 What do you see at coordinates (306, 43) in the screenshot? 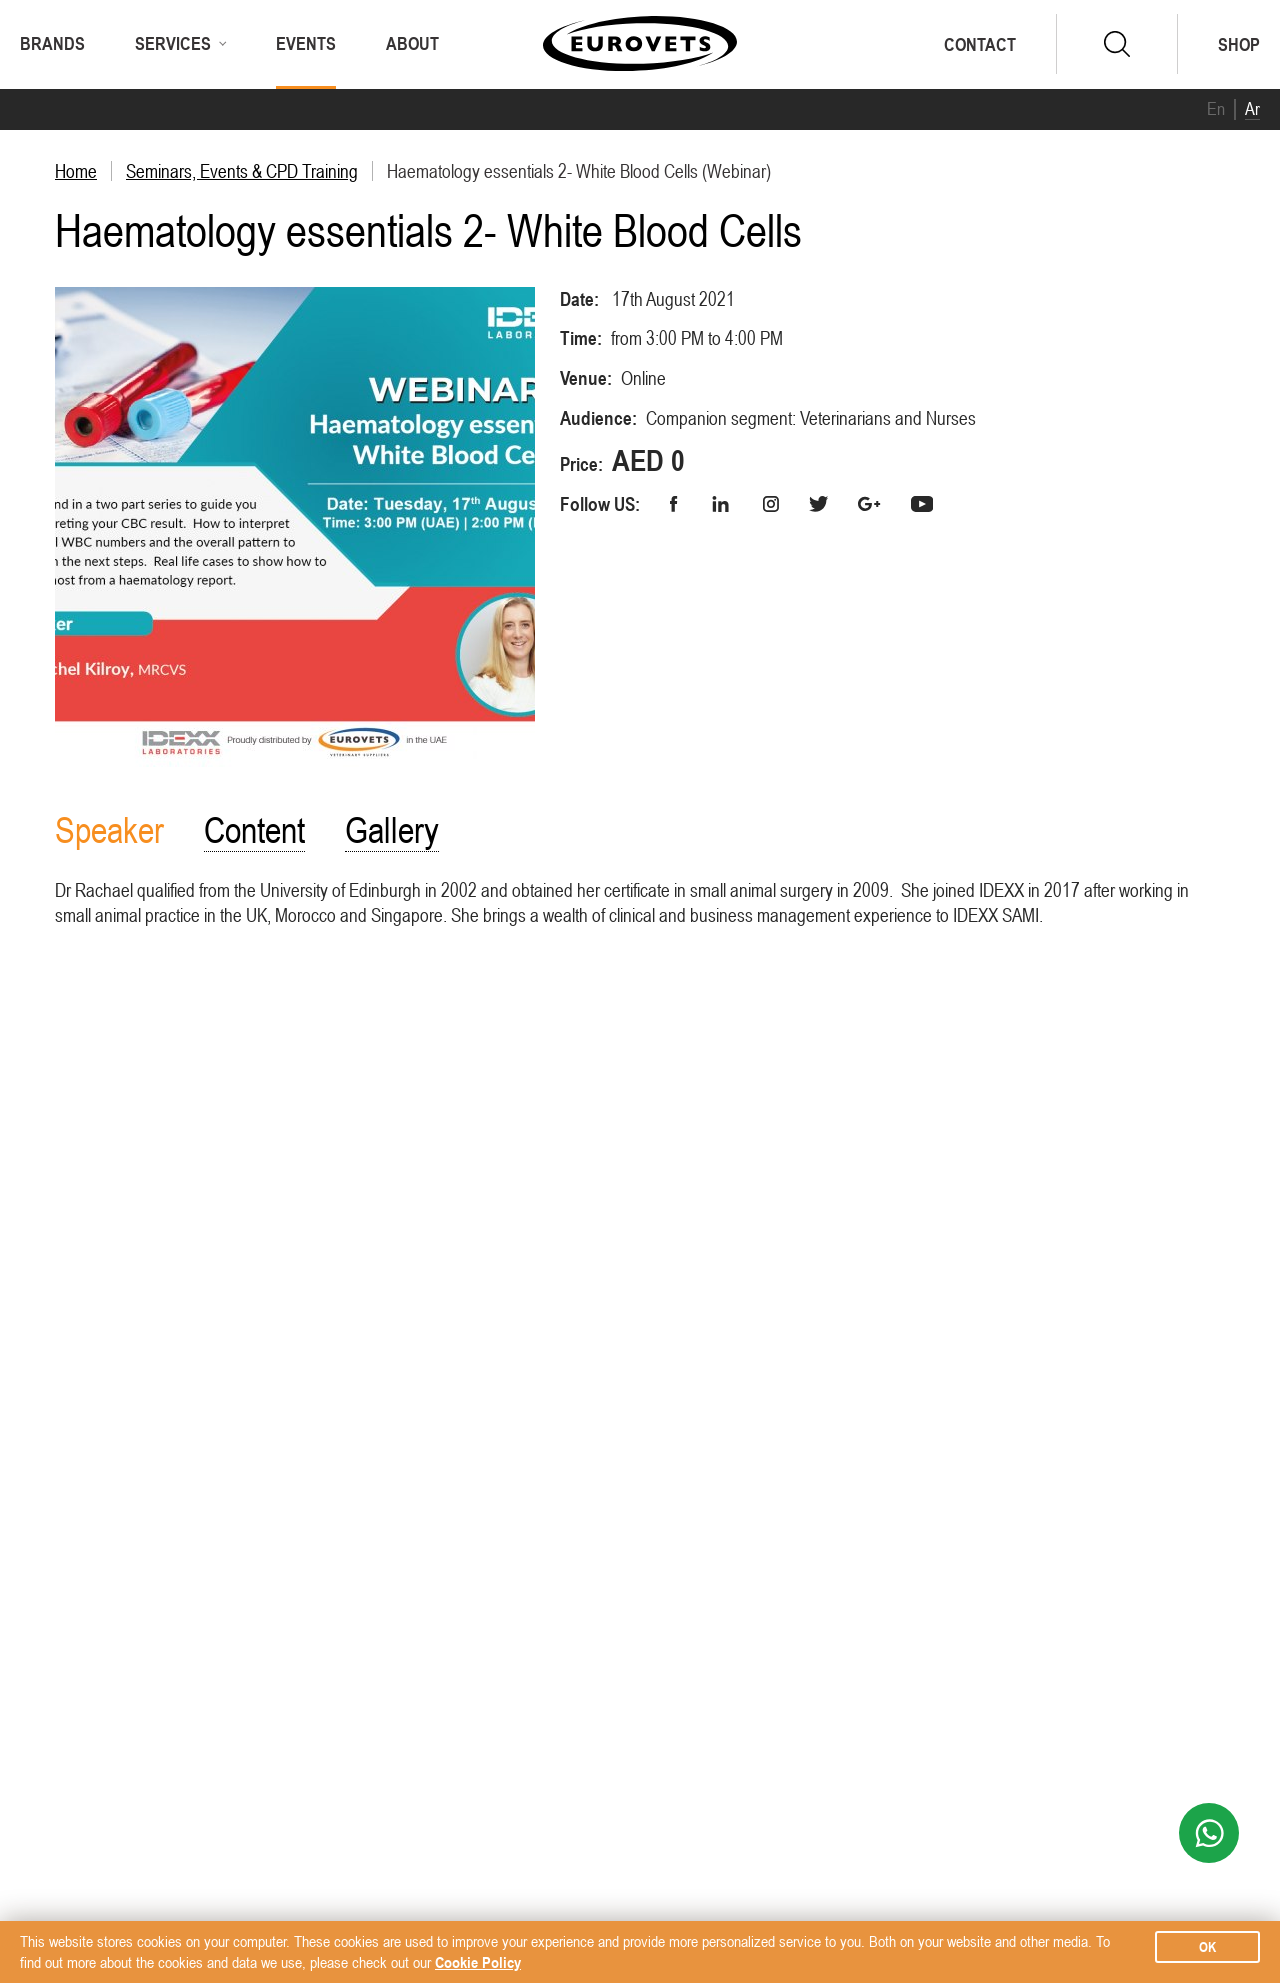
I see `Events` at bounding box center [306, 43].